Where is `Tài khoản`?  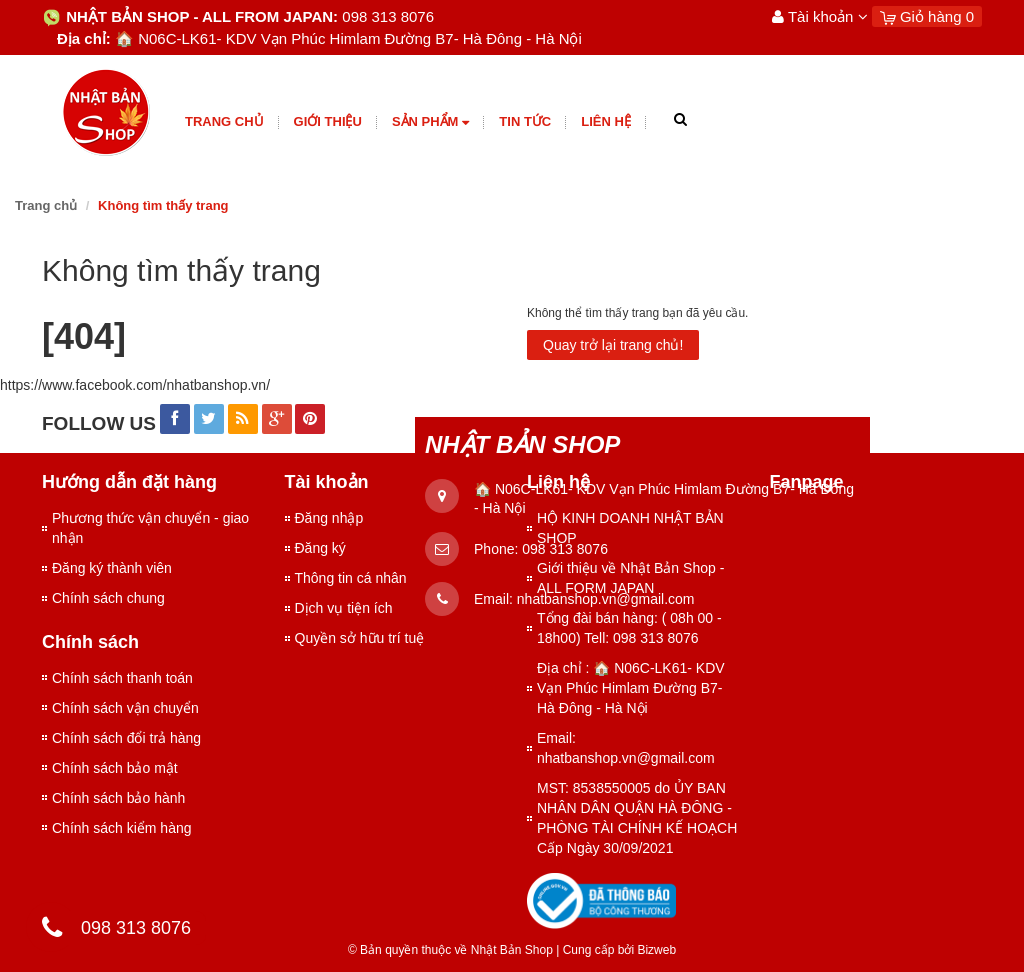
Tài khoản is located at coordinates (820, 16).